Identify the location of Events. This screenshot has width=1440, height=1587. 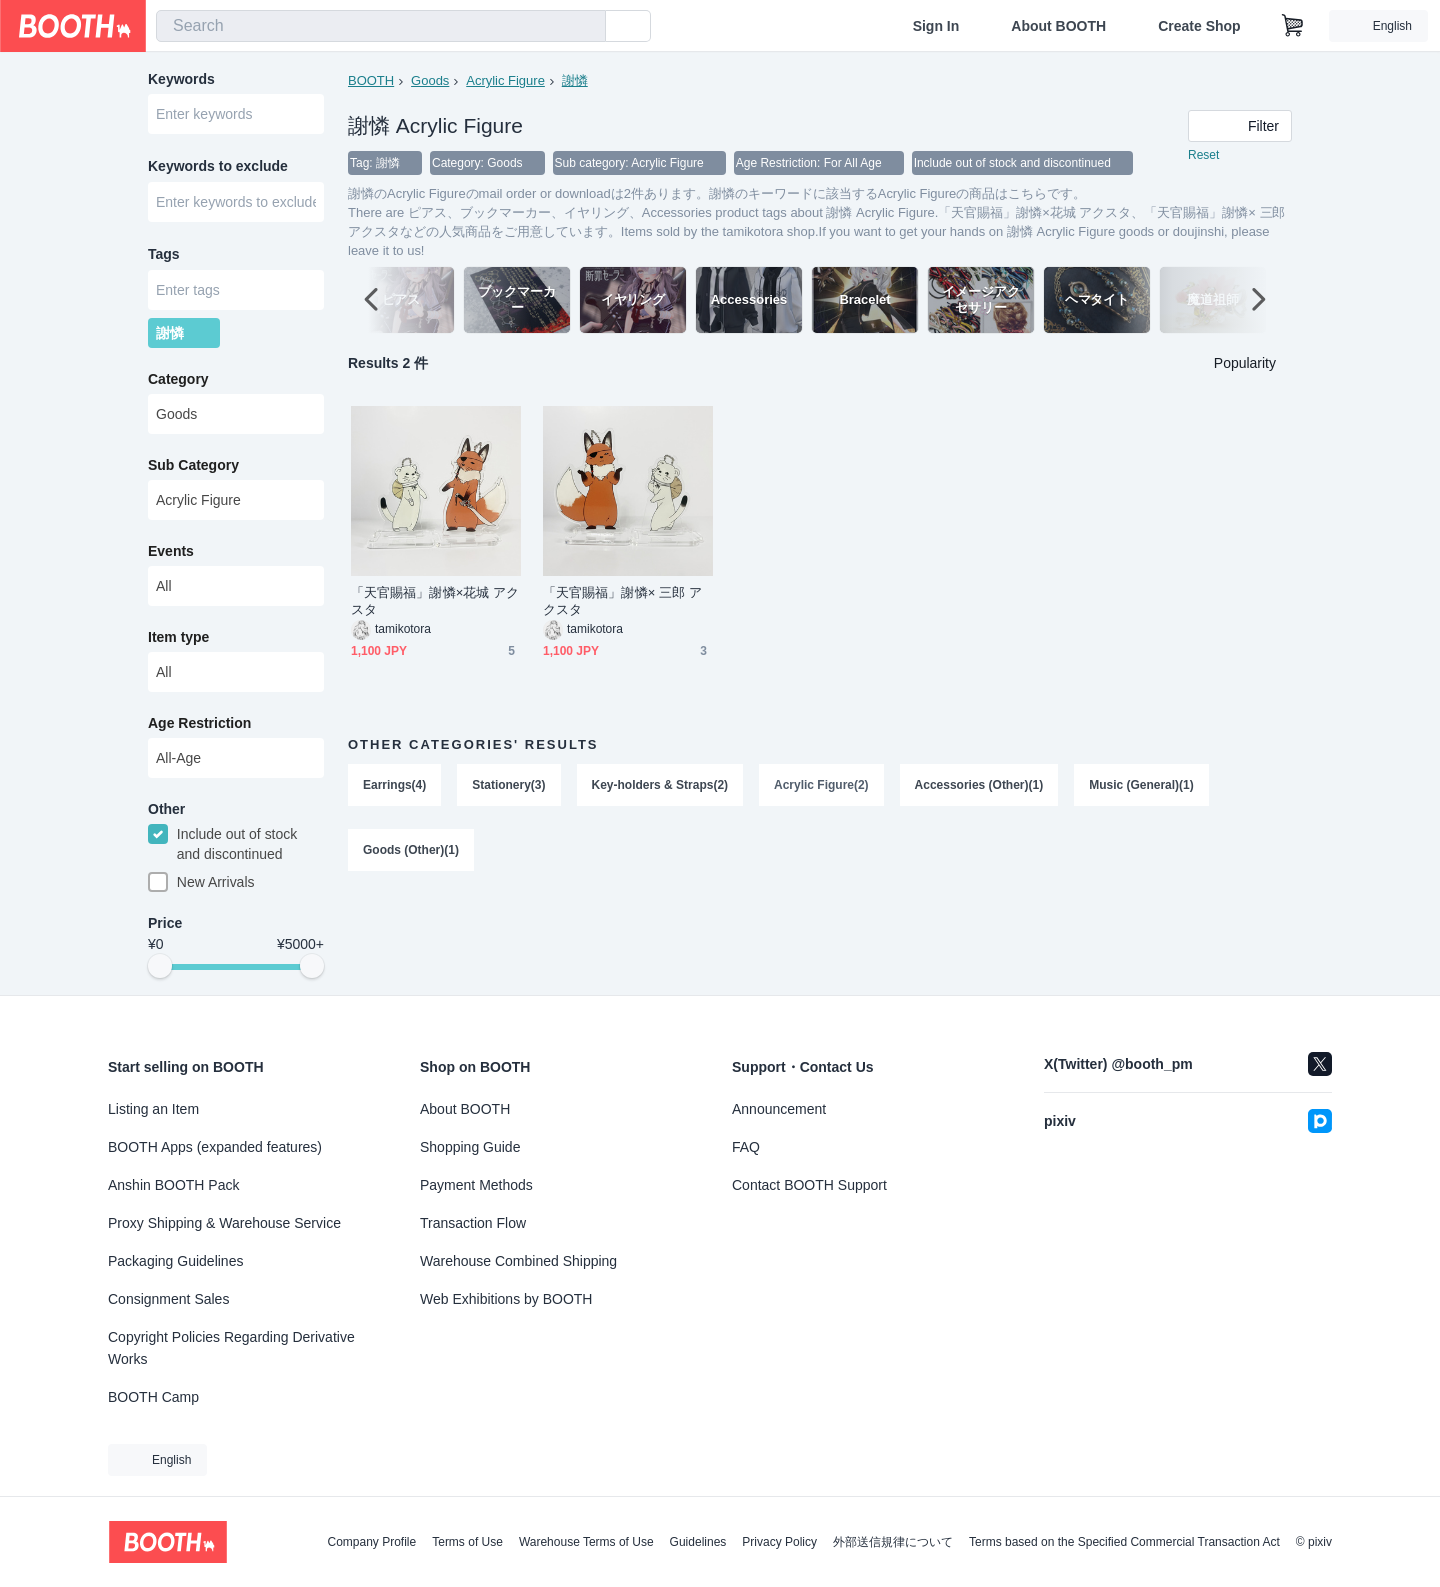
(171, 555).